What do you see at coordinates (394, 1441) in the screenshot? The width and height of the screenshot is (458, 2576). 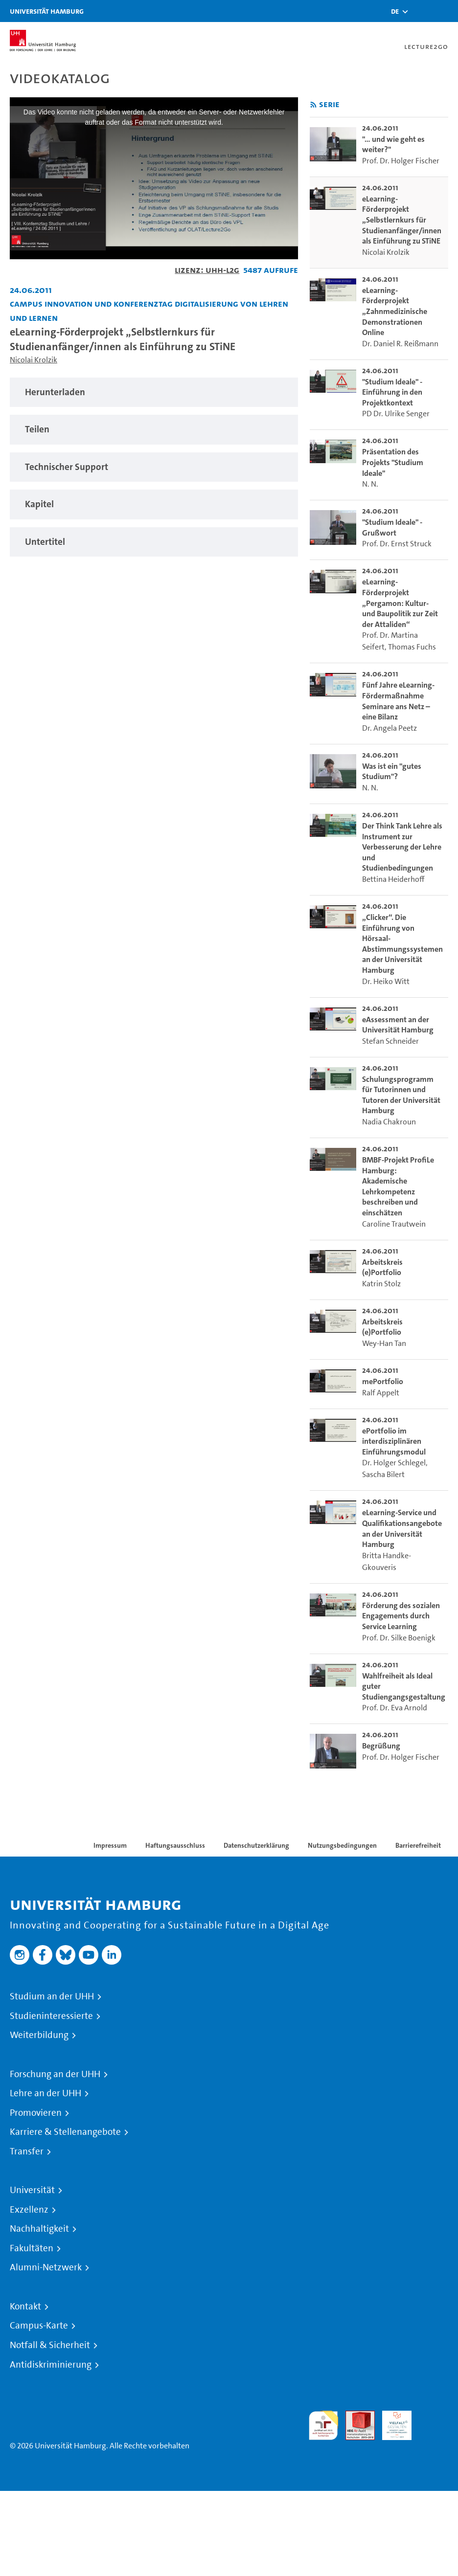 I see `ePortfolio im interdisziplinären Einführungsmodul [go-to-video: ePortfolio im interdisziplinären Einführungsmodul]` at bounding box center [394, 1441].